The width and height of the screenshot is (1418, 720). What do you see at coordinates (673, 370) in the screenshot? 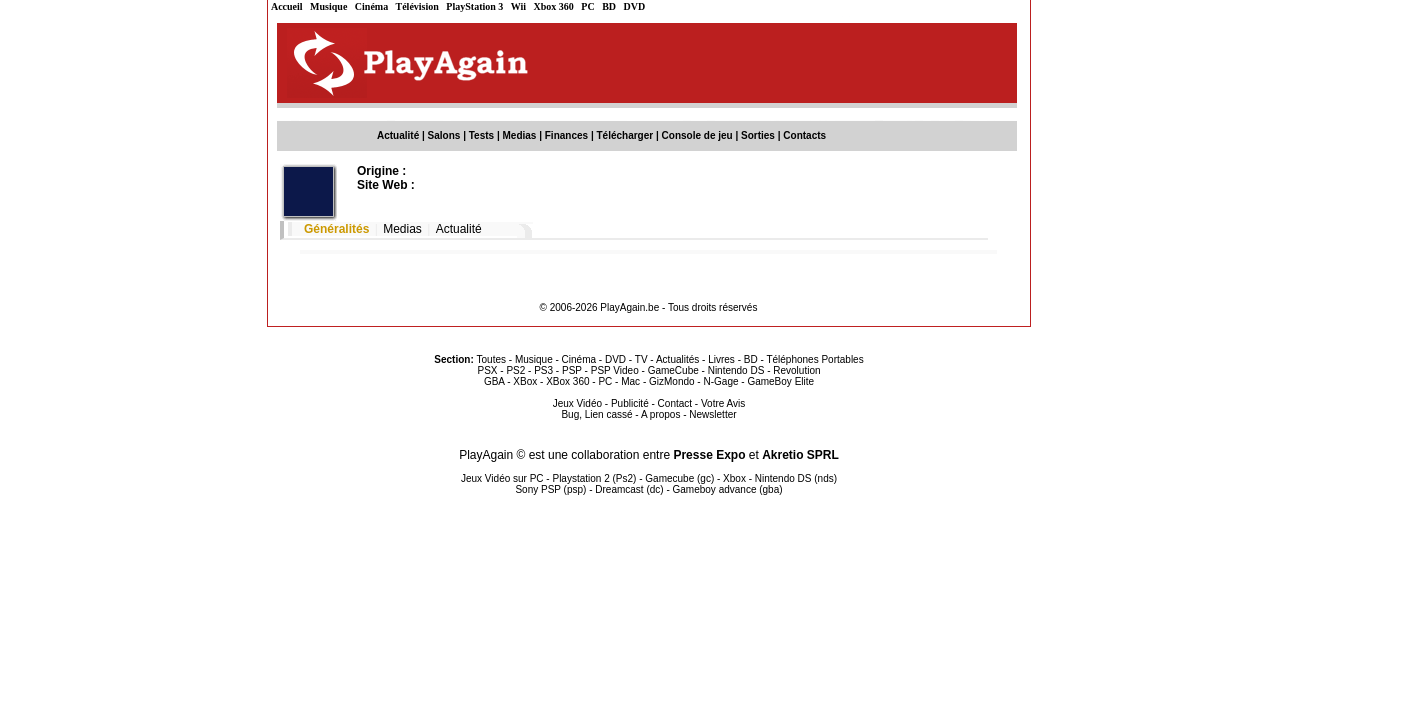
I see `GameCube` at bounding box center [673, 370].